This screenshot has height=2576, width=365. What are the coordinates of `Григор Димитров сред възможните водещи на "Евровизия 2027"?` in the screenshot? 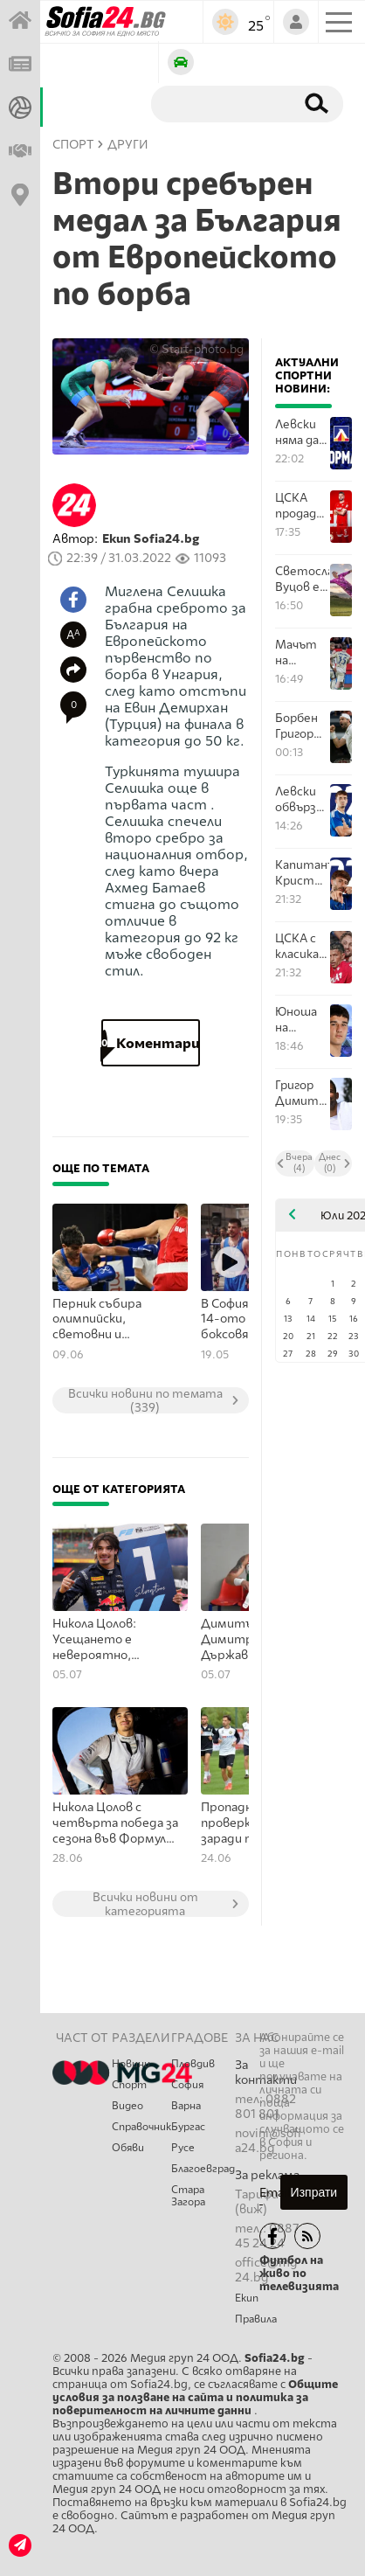 It's located at (302, 1093).